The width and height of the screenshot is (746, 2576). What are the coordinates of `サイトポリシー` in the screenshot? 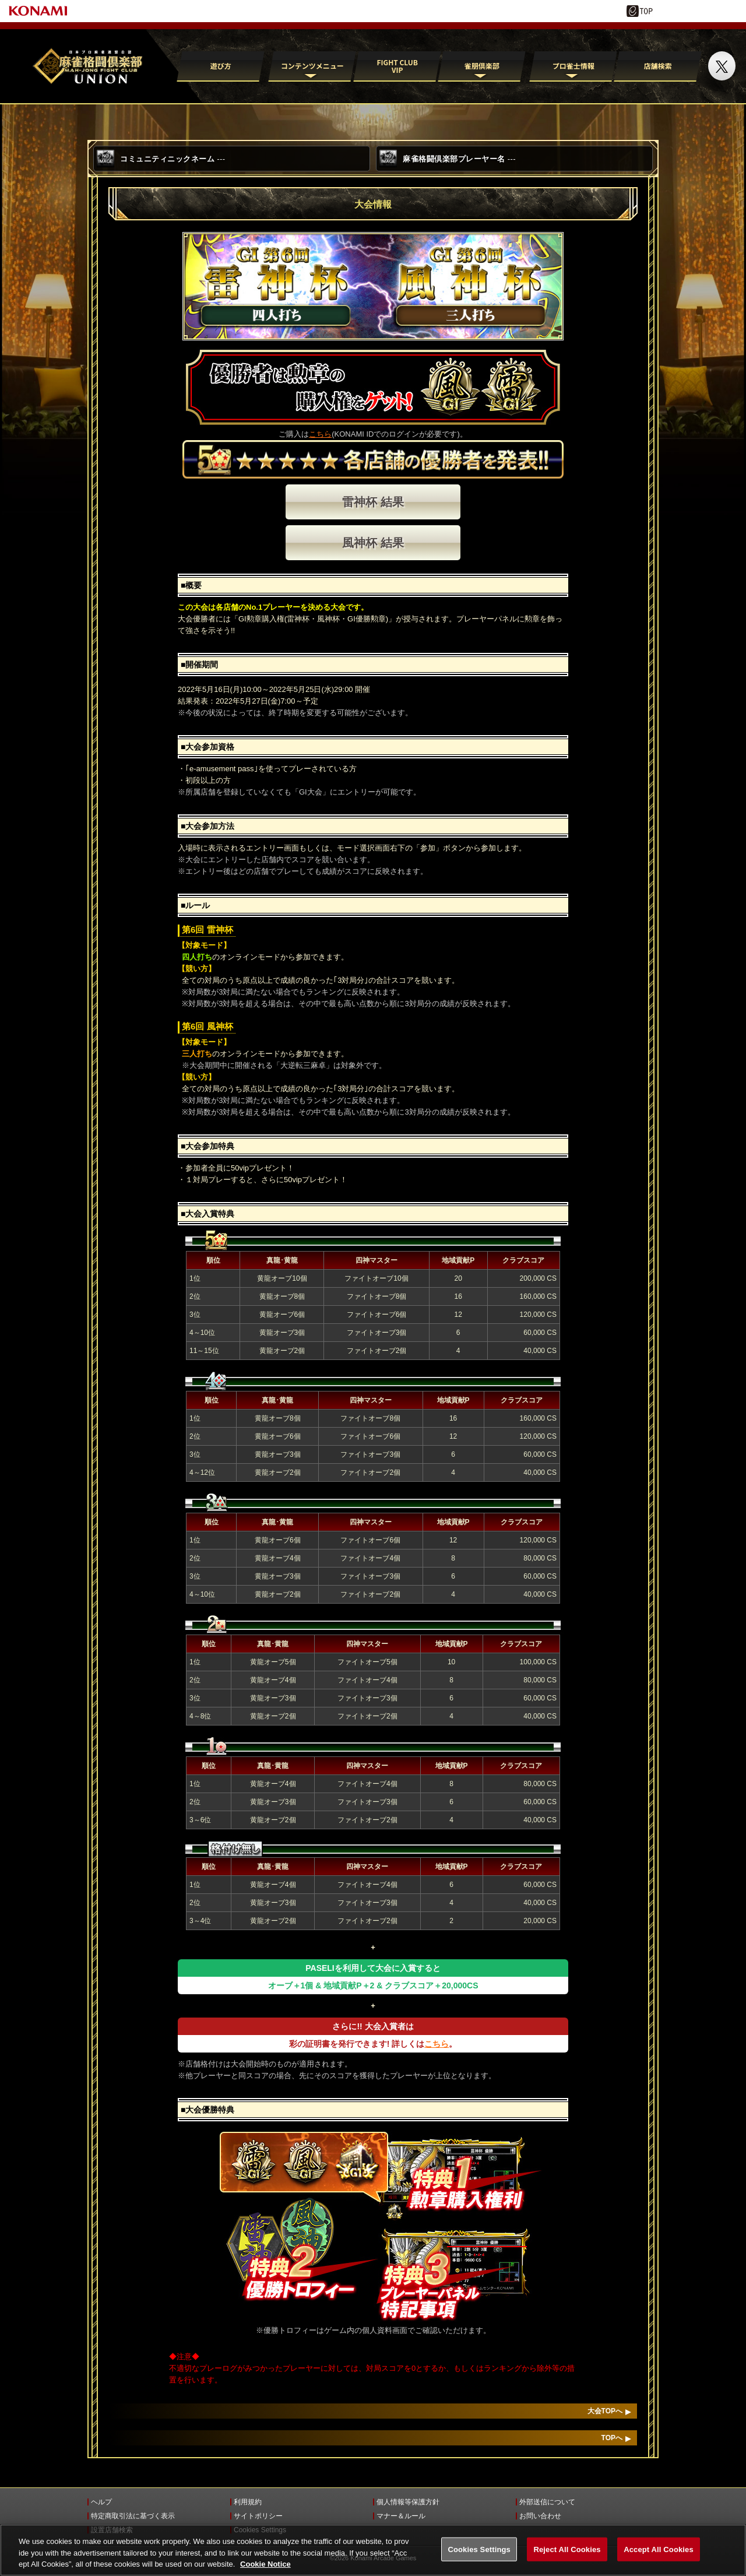 It's located at (258, 2515).